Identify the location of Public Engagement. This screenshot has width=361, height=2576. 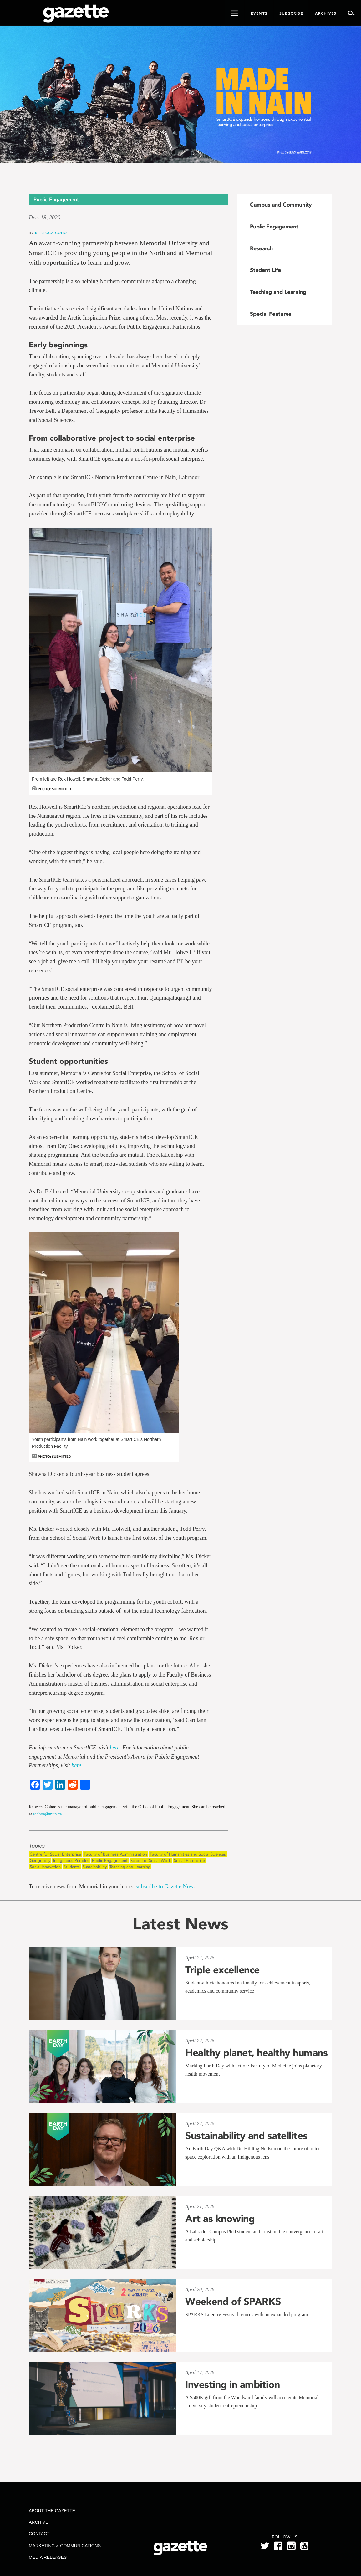
(110, 1860).